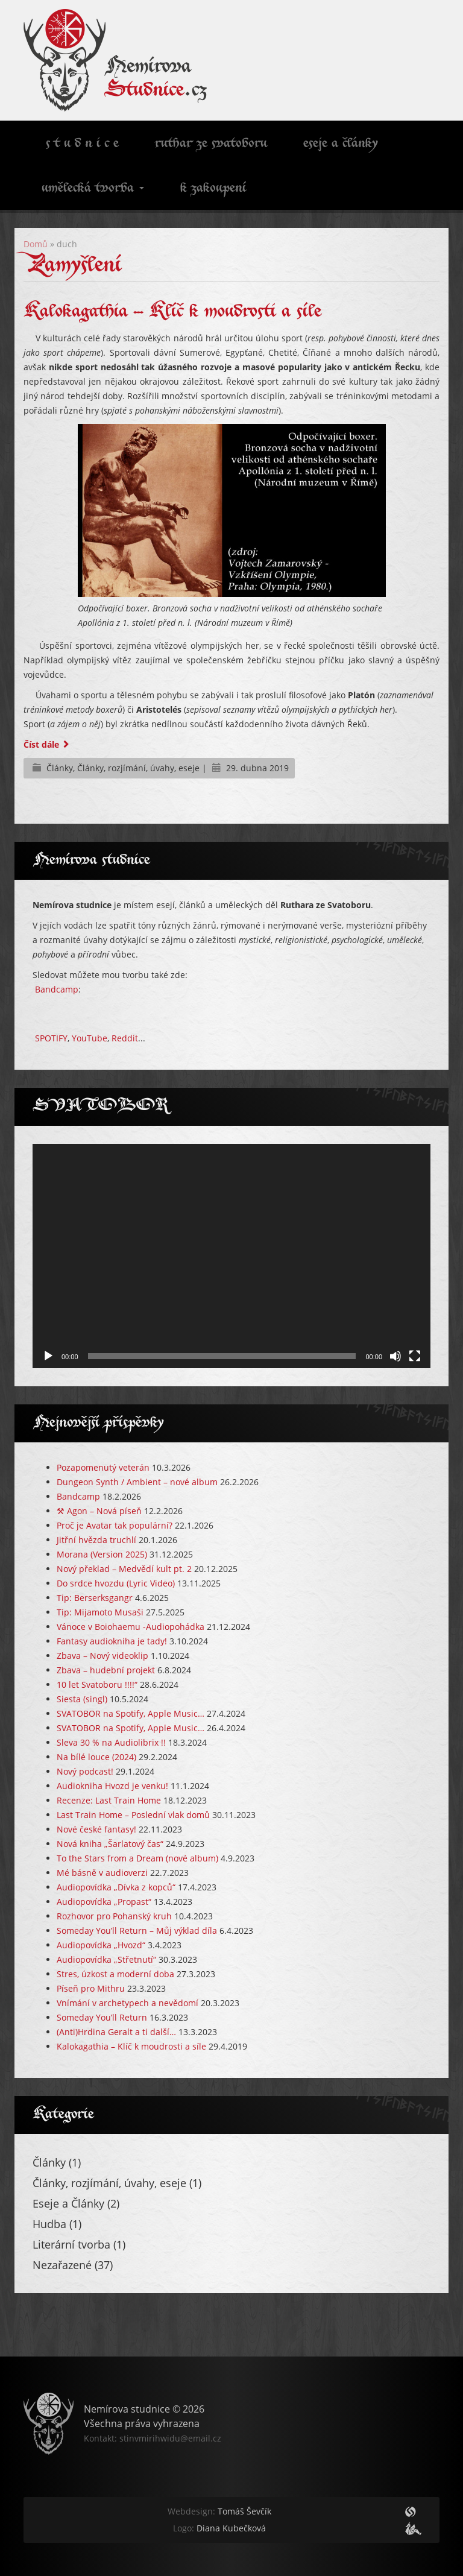 The image size is (463, 2576). What do you see at coordinates (49, 2224) in the screenshot?
I see `Hudba` at bounding box center [49, 2224].